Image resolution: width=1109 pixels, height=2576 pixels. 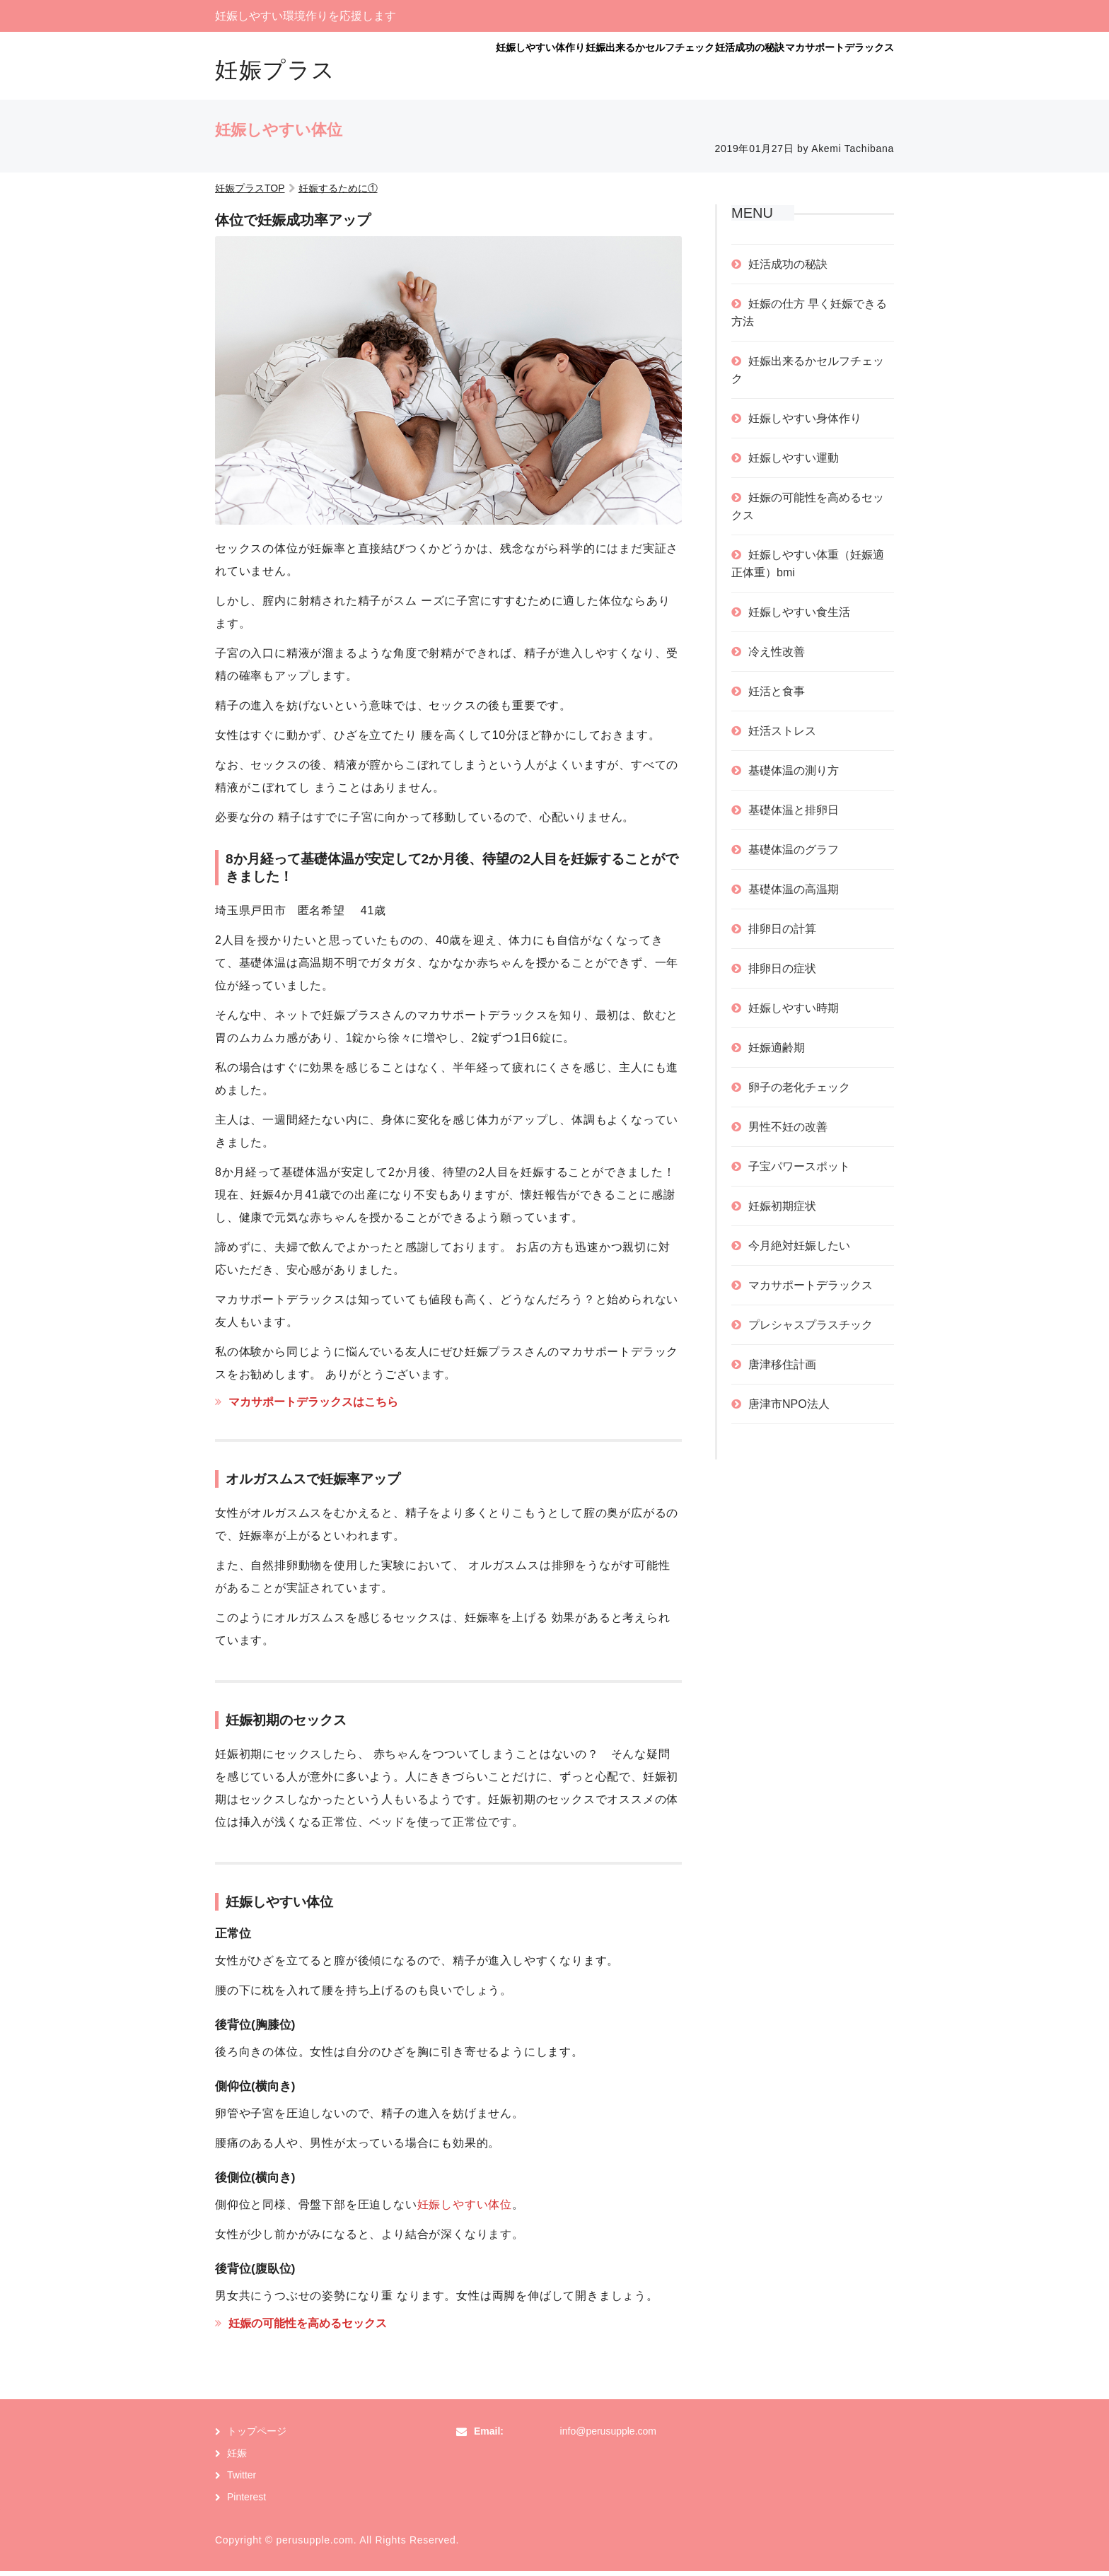 I want to click on 妊娠しやすい体位, so click(x=464, y=2209).